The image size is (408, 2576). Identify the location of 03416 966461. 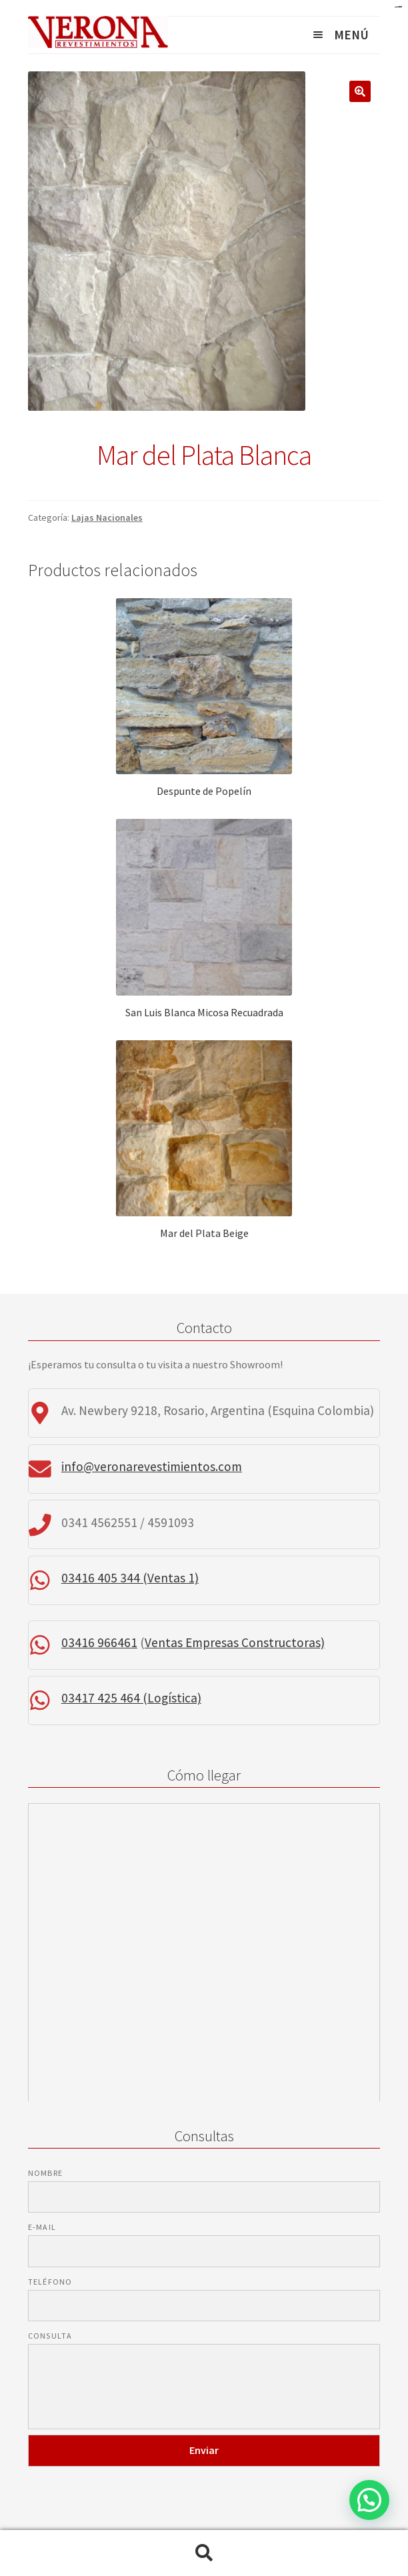
(99, 1642).